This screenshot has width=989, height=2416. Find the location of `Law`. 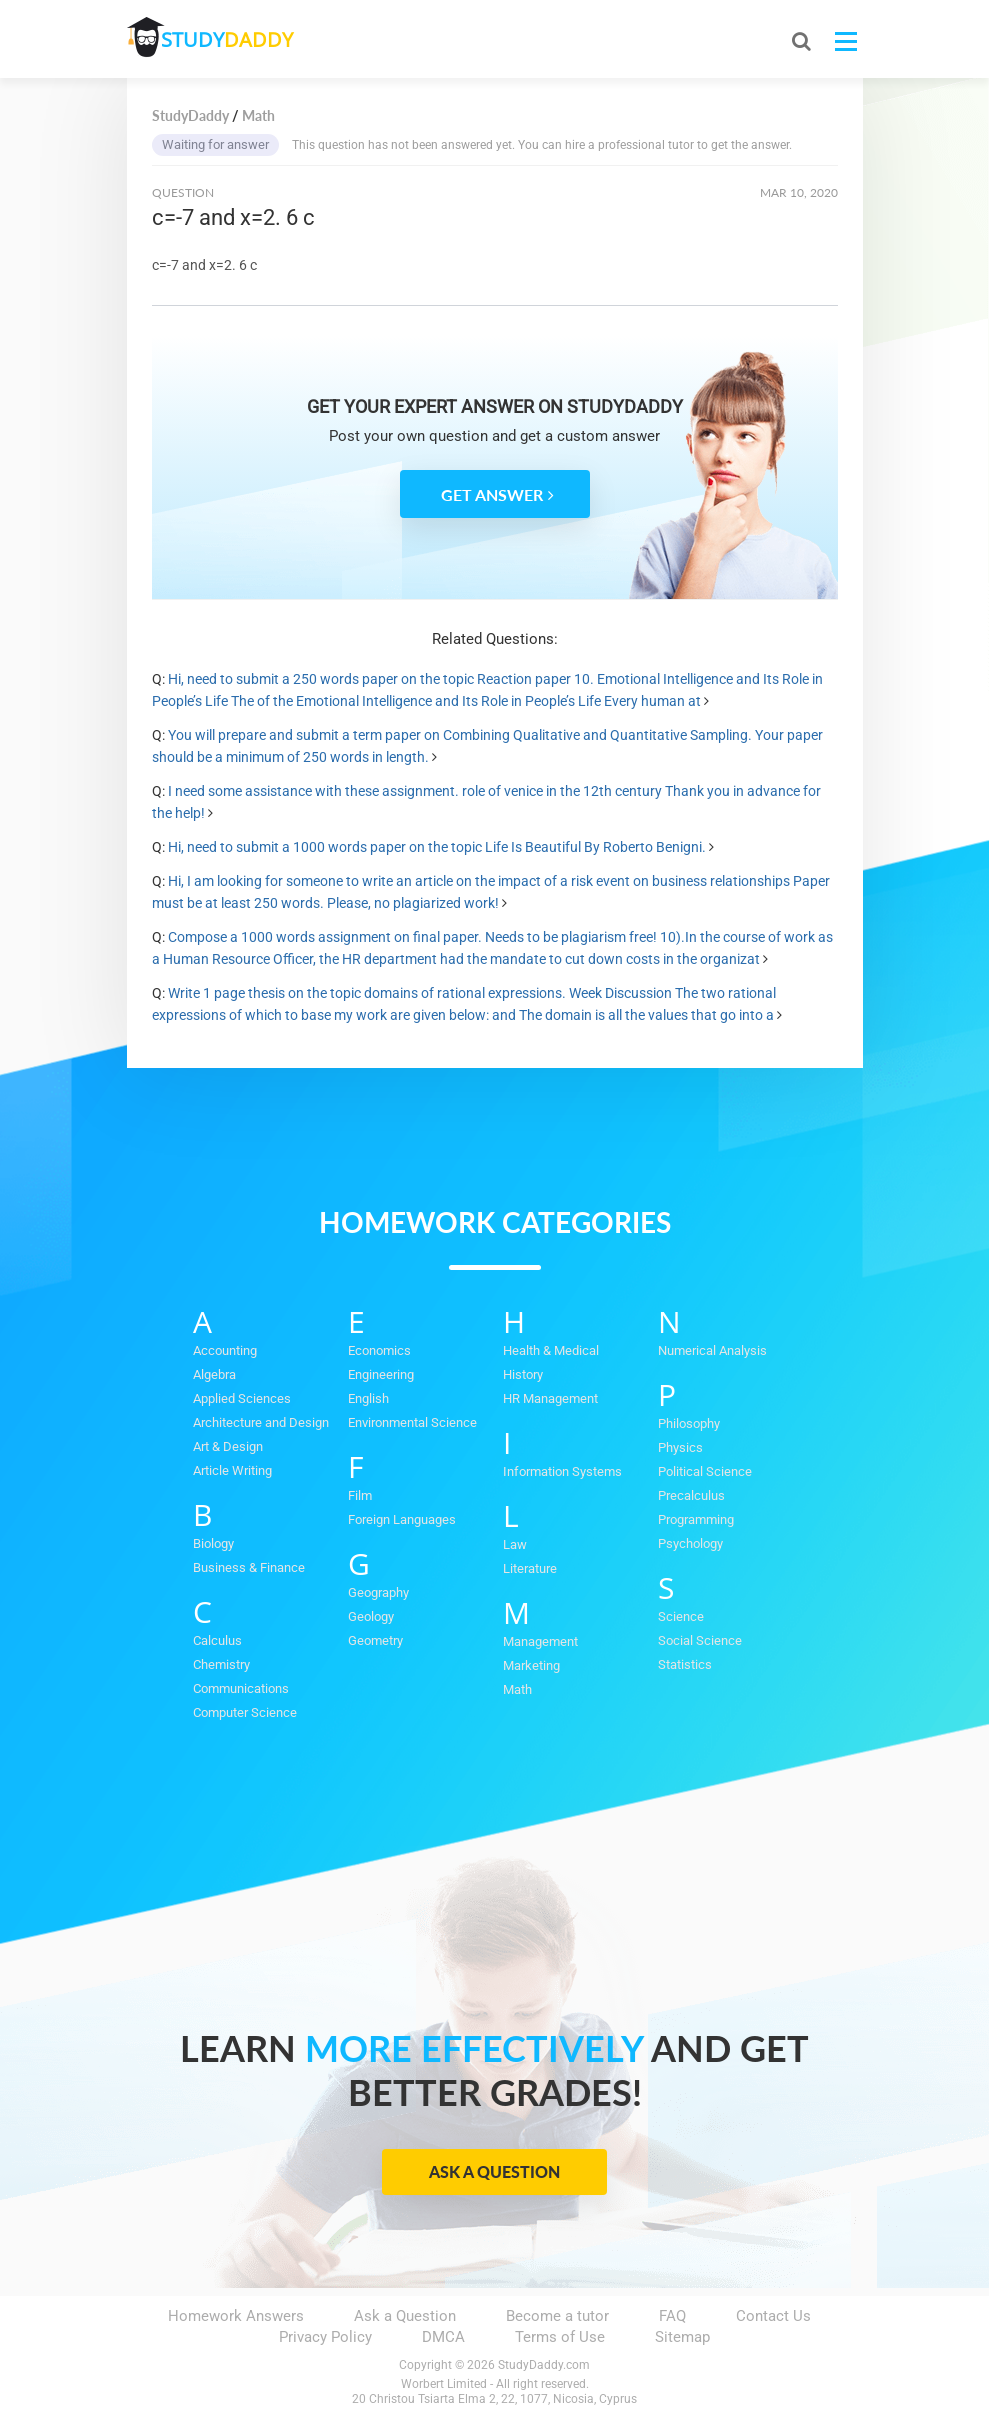

Law is located at coordinates (515, 1544).